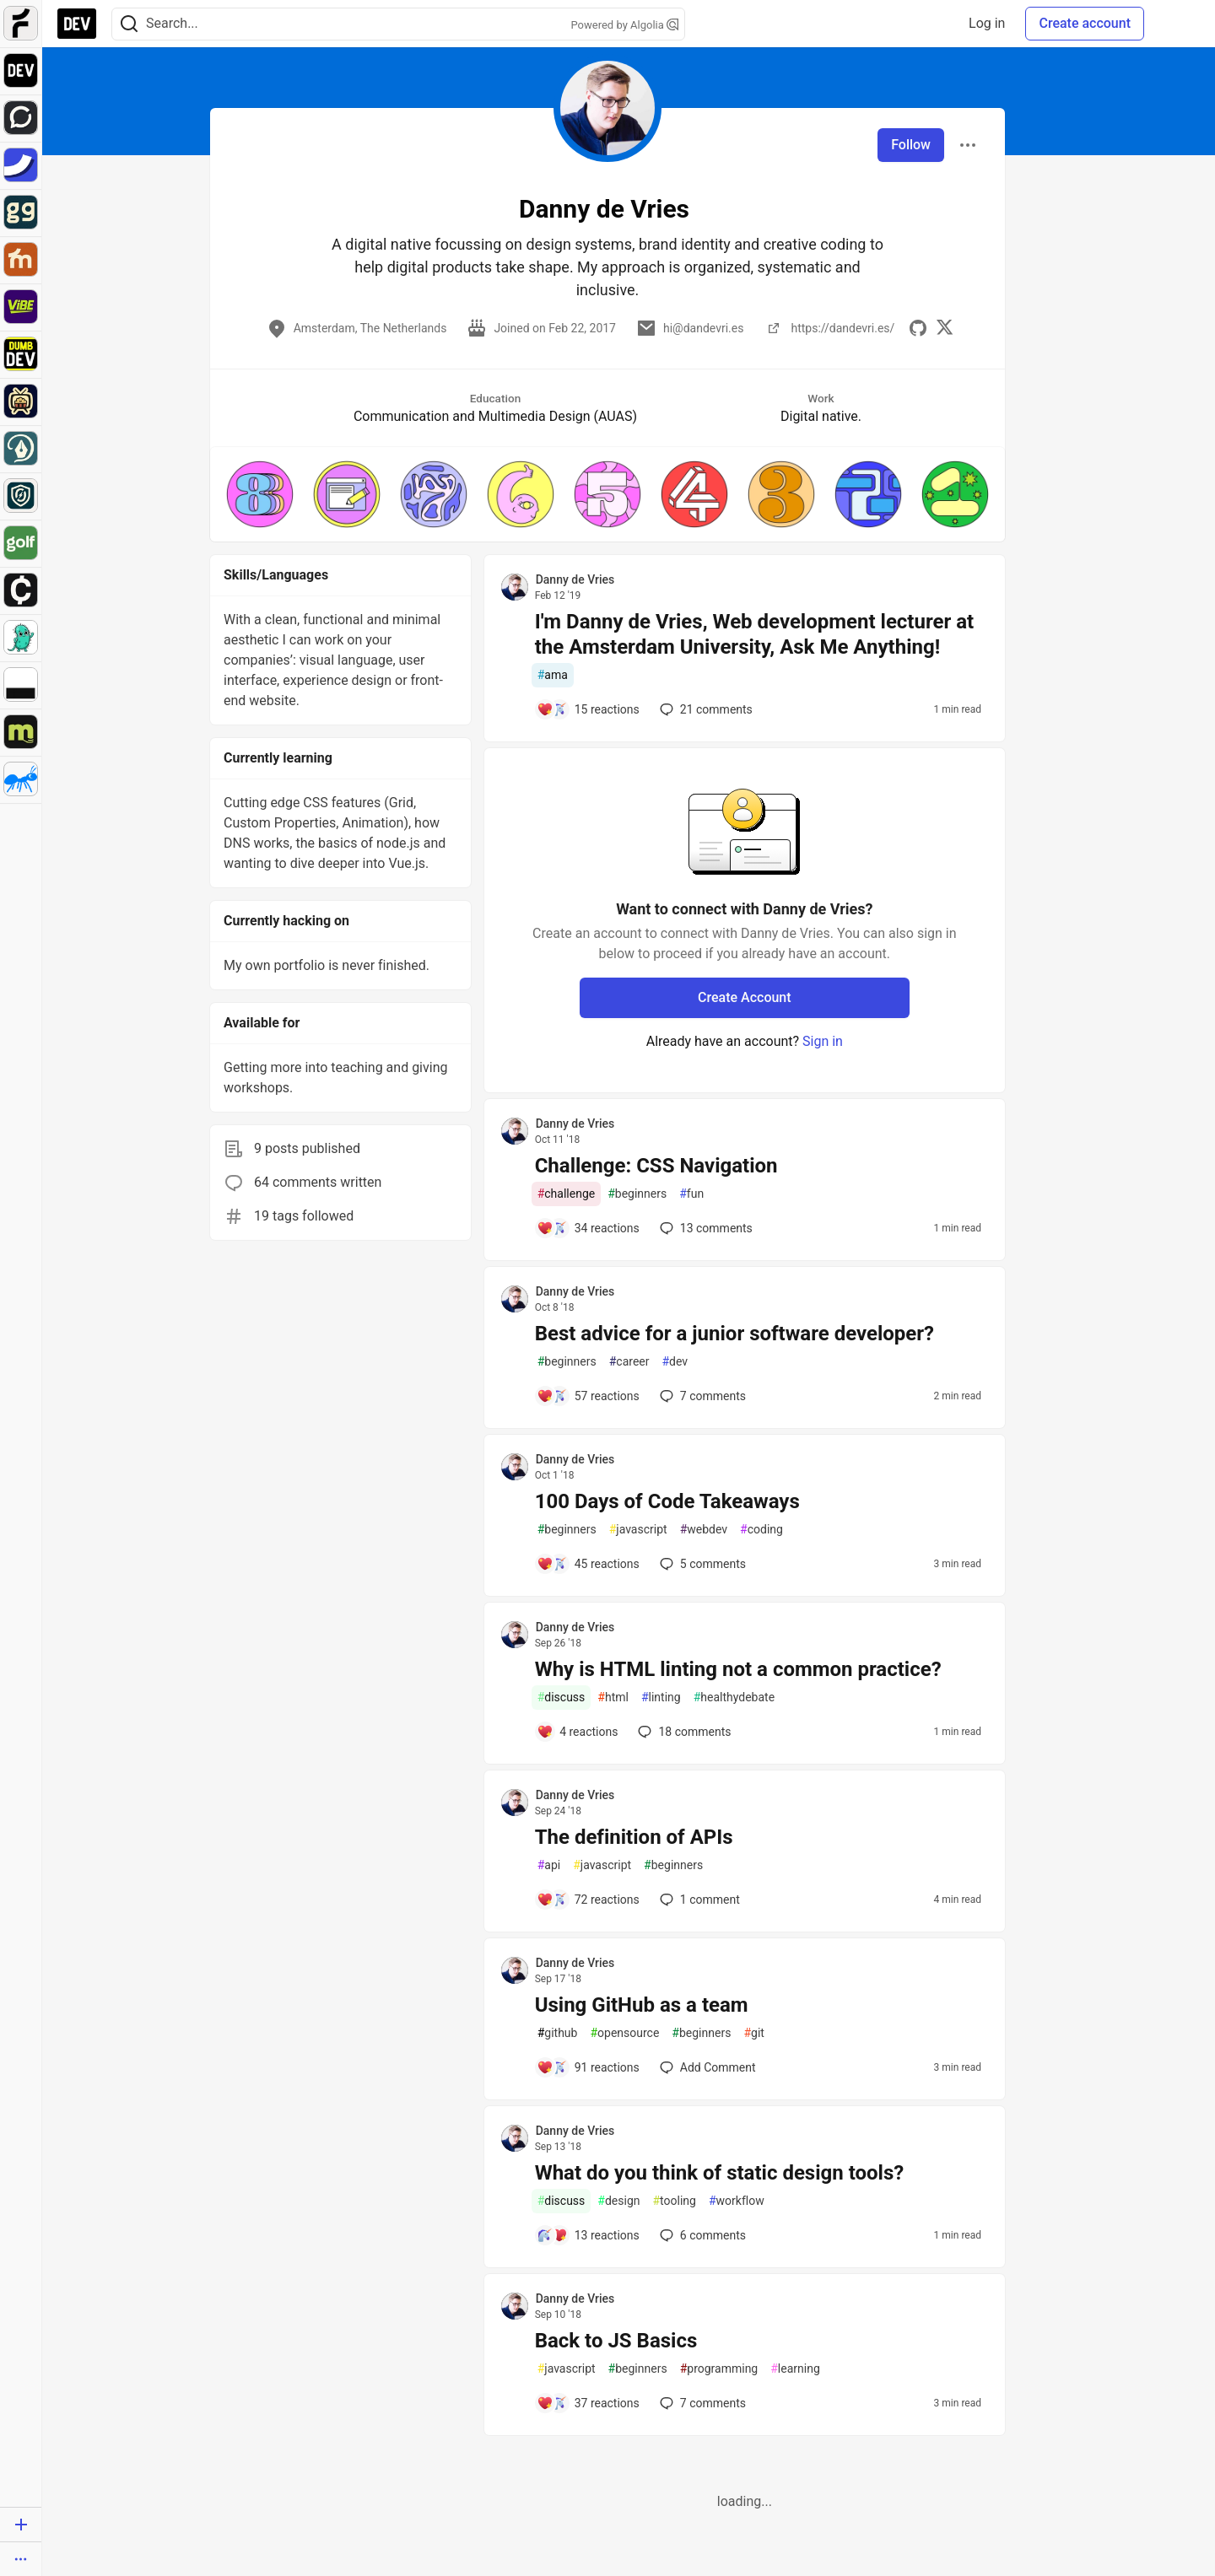 This screenshot has width=1215, height=2576. Describe the element at coordinates (588, 1899) in the screenshot. I see `[Add a comment to post - The definition of APIs]` at that location.